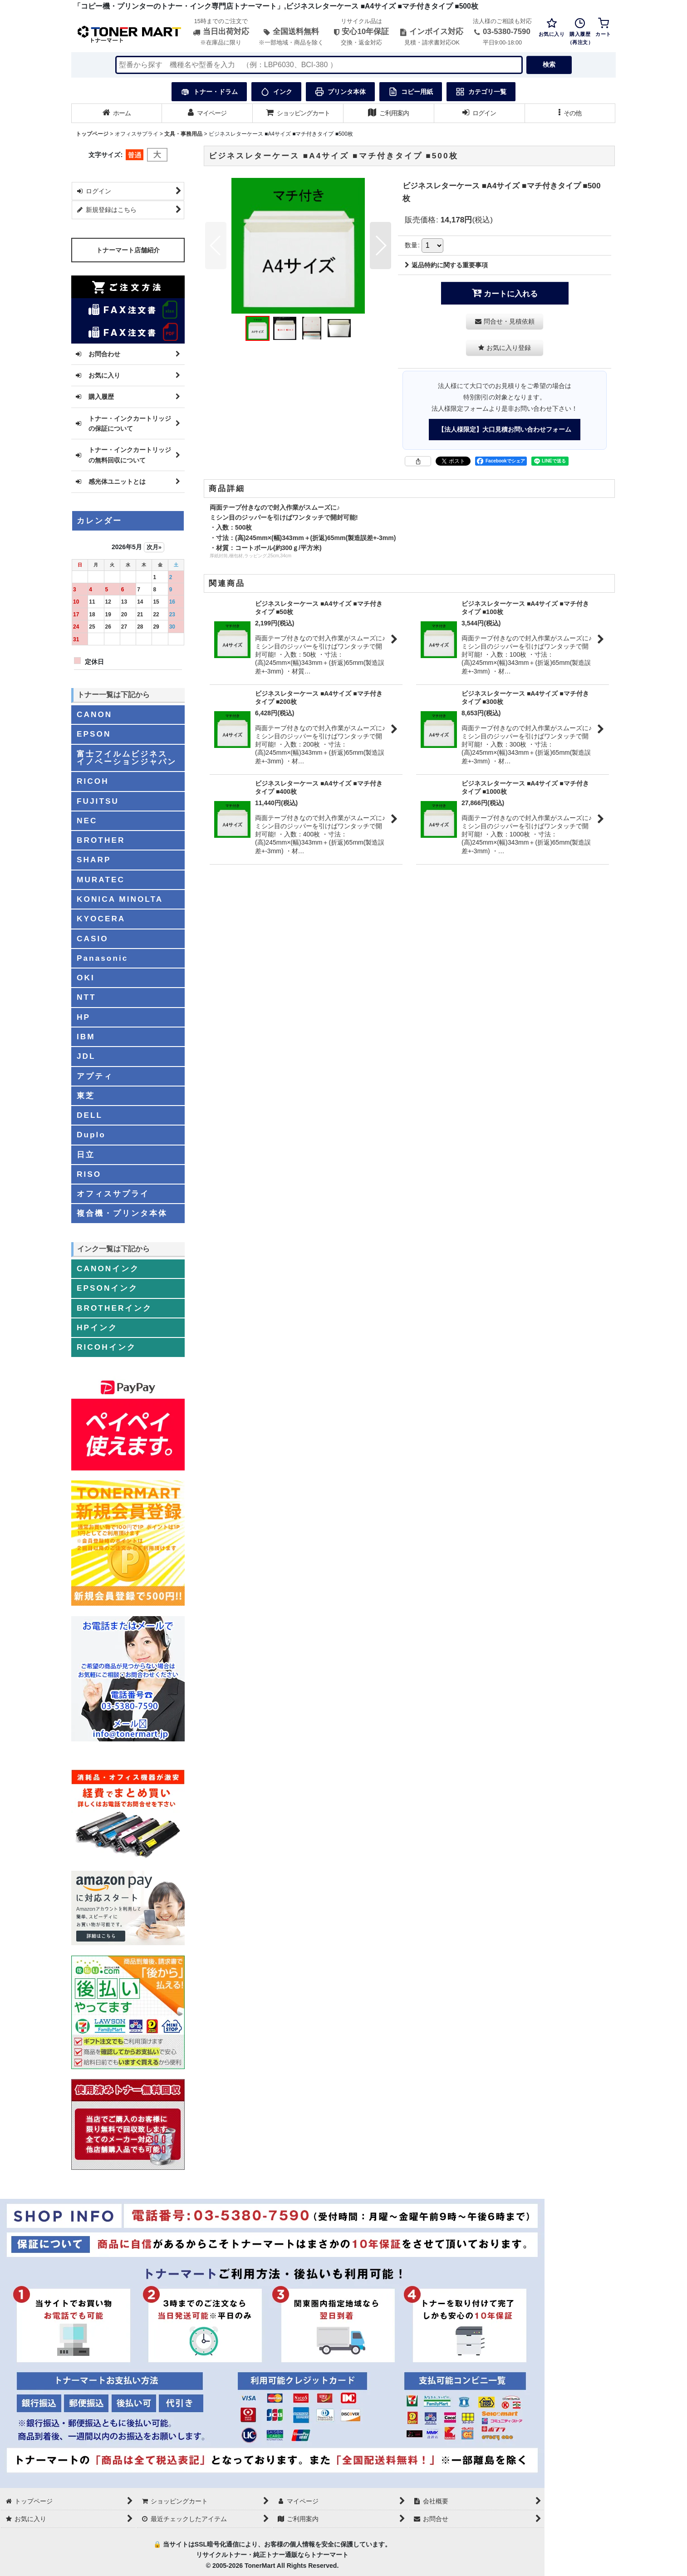 The height and width of the screenshot is (2576, 687). I want to click on IBM, so click(86, 1036).